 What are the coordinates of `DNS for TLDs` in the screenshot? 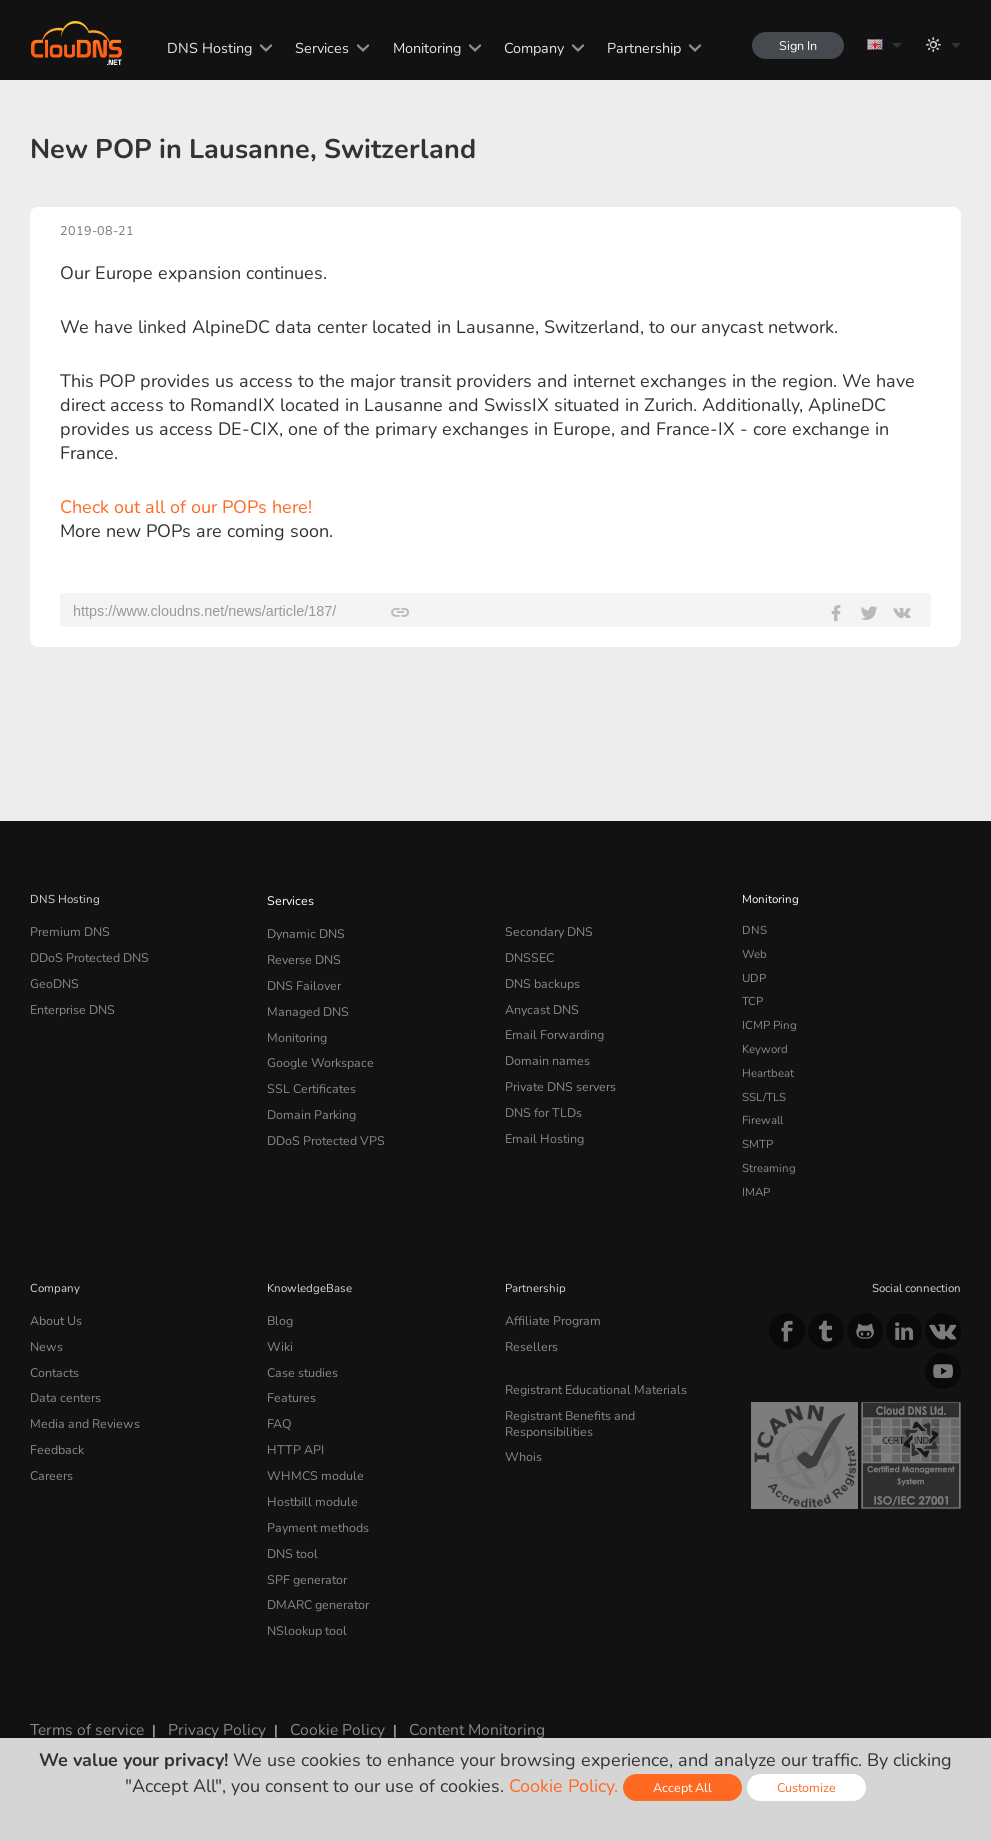 It's located at (541, 1097).